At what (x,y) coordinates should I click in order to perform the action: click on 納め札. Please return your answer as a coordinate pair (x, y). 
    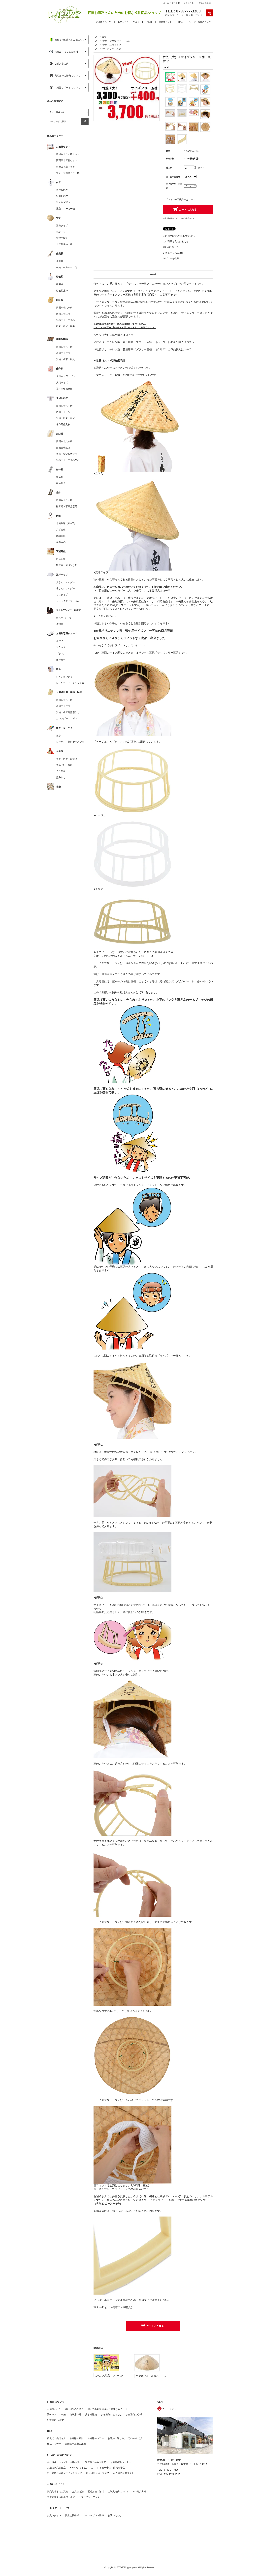
    Looking at the image, I should click on (59, 477).